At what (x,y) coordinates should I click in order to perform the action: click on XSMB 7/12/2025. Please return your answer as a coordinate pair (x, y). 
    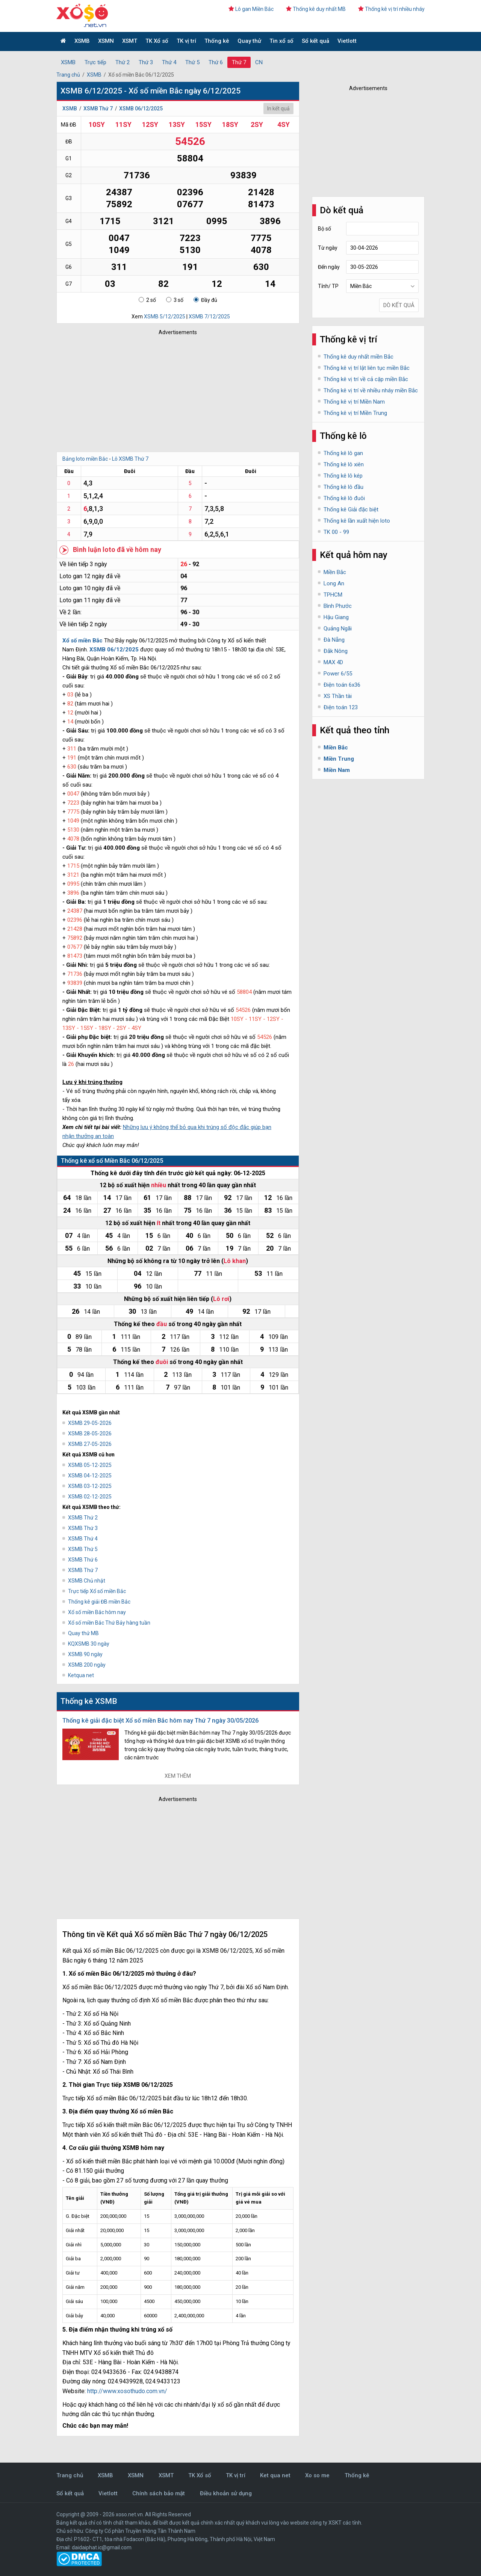
    Looking at the image, I should click on (209, 317).